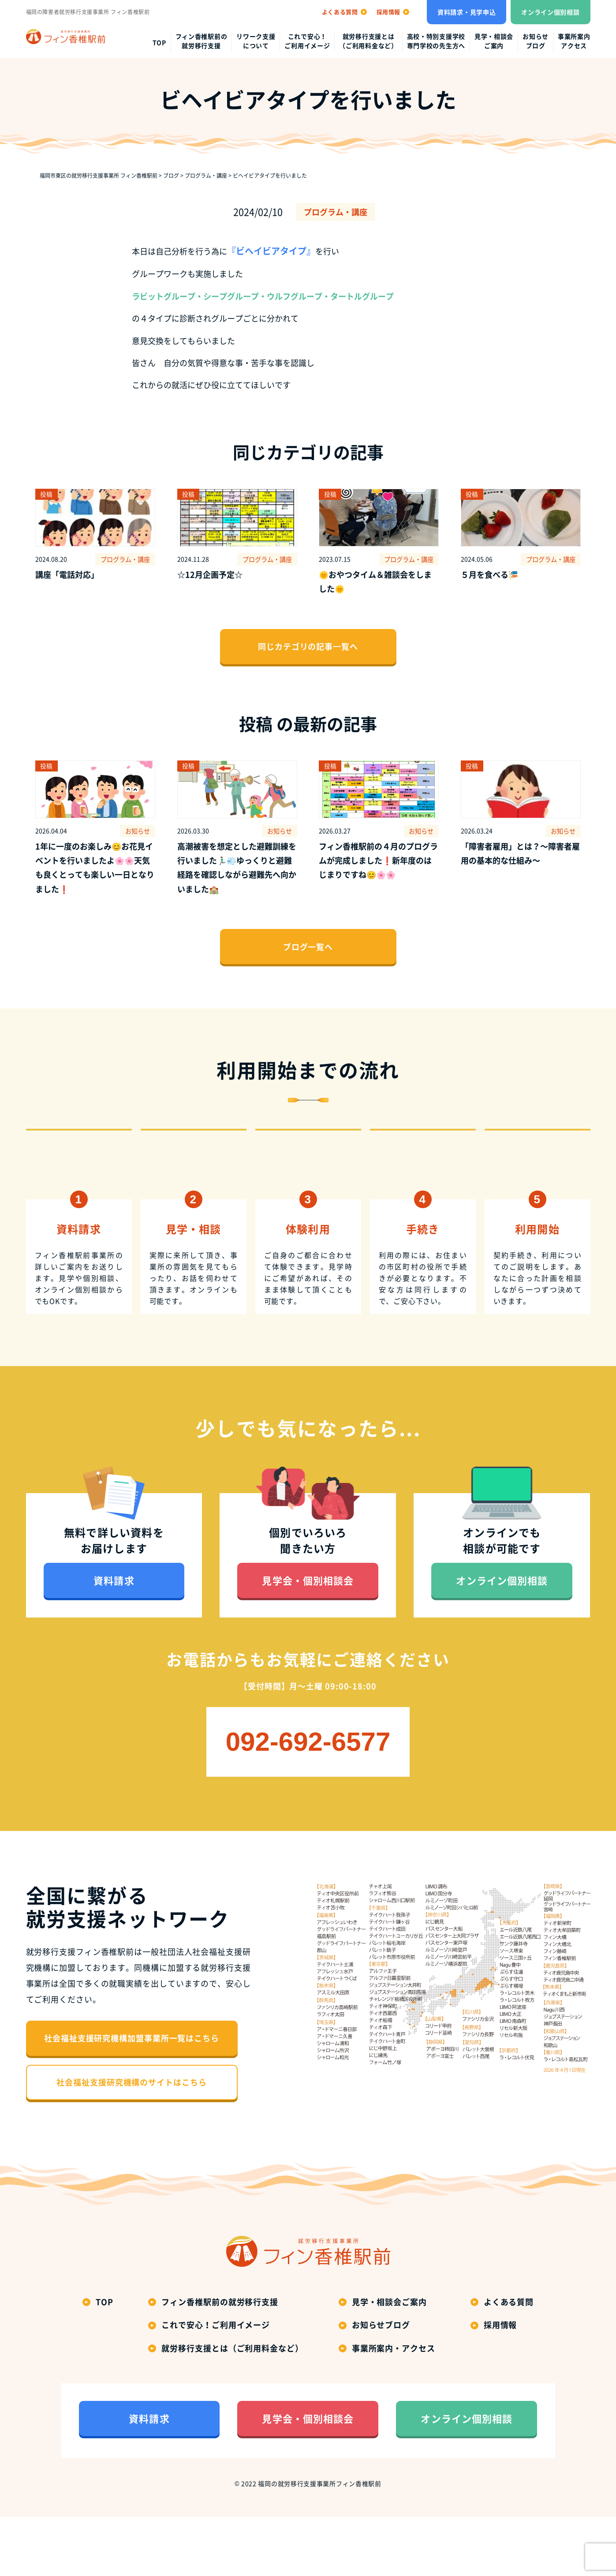 The height and width of the screenshot is (2576, 616). I want to click on 資料請求・見学申込, so click(466, 11).